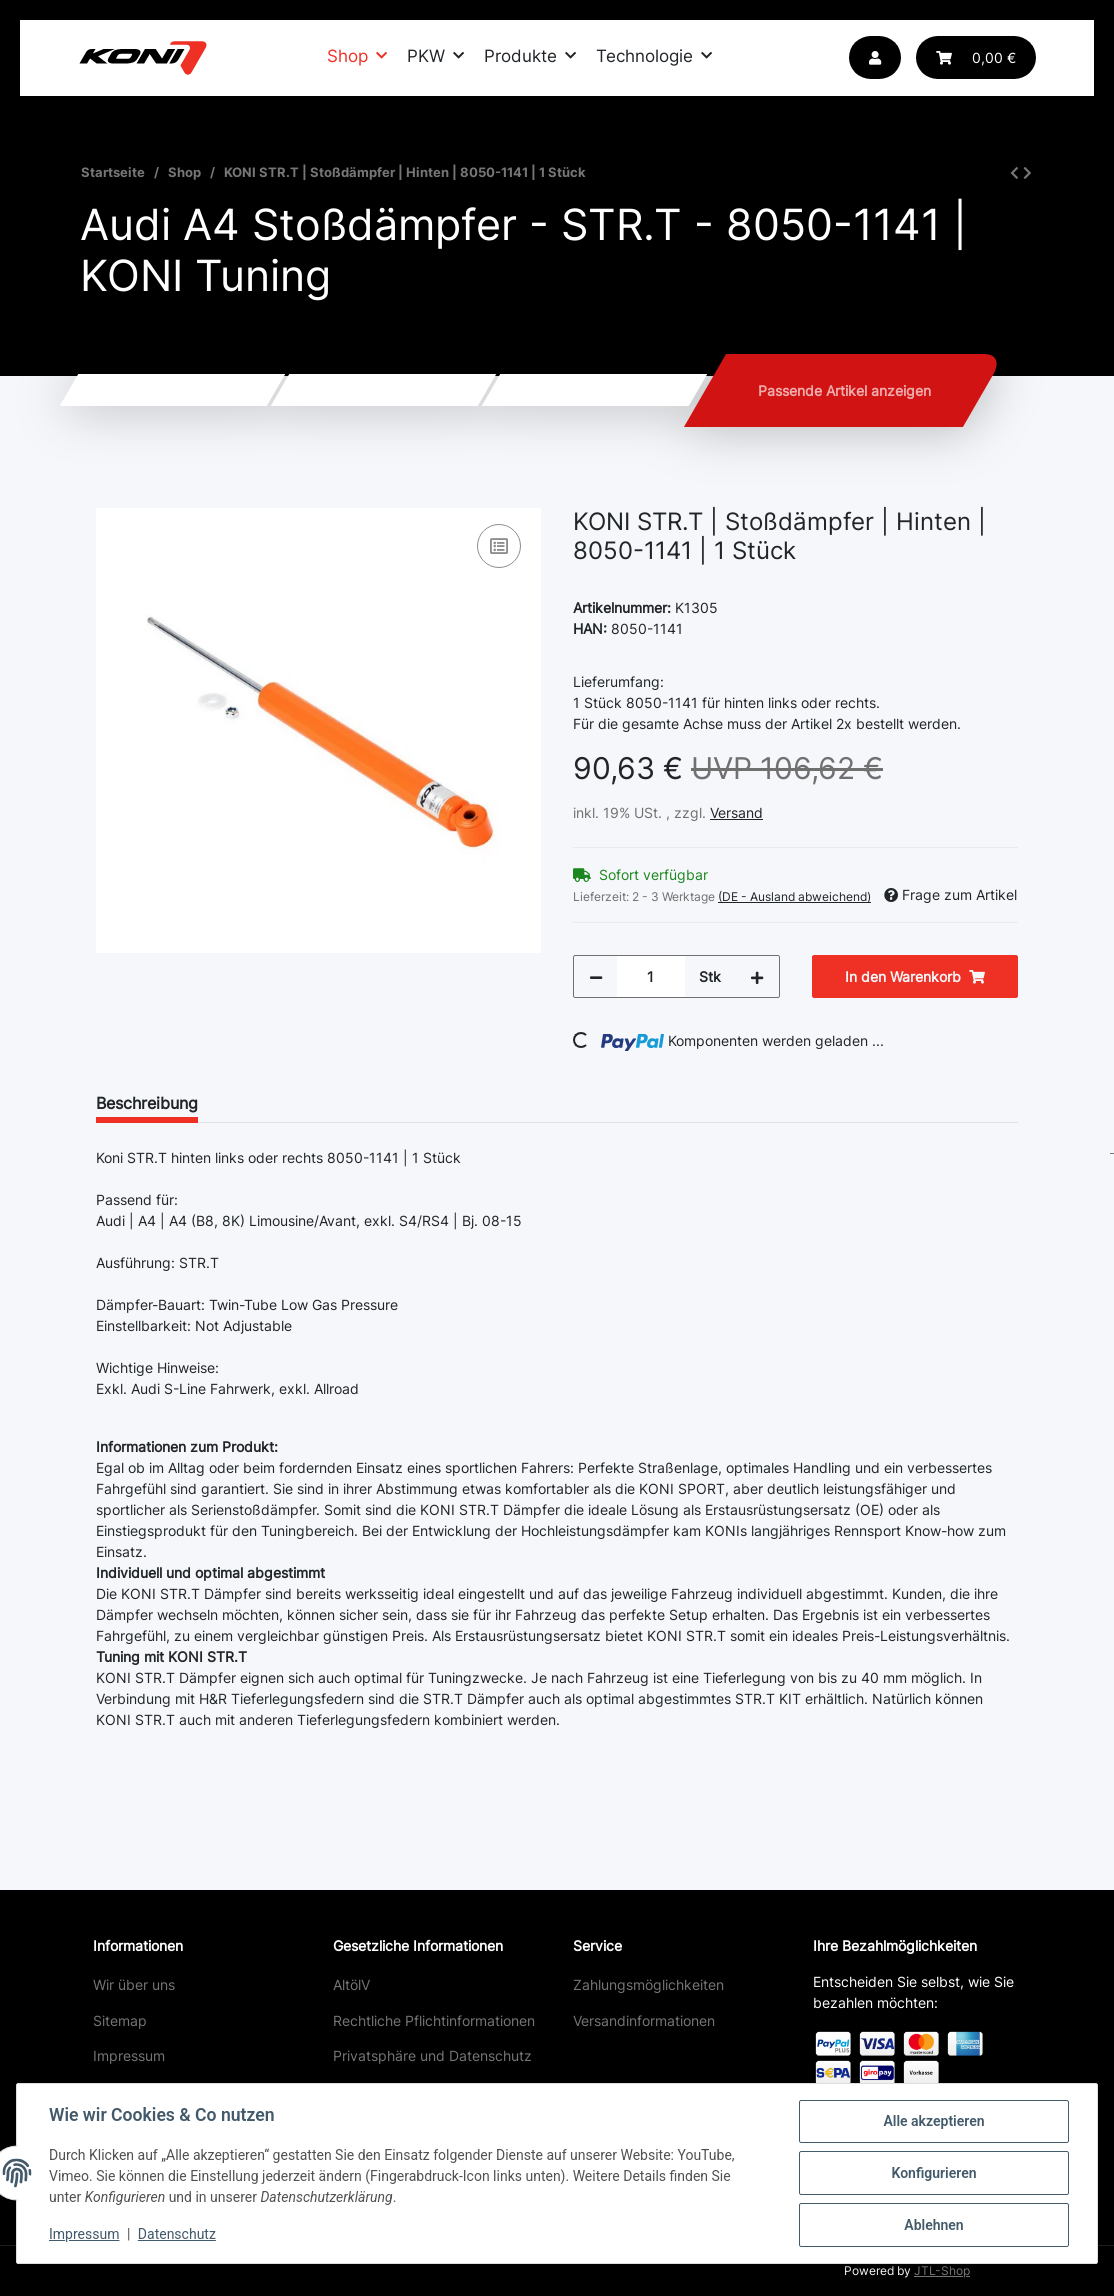 The width and height of the screenshot is (1114, 2296). I want to click on Impressum, so click(129, 2055).